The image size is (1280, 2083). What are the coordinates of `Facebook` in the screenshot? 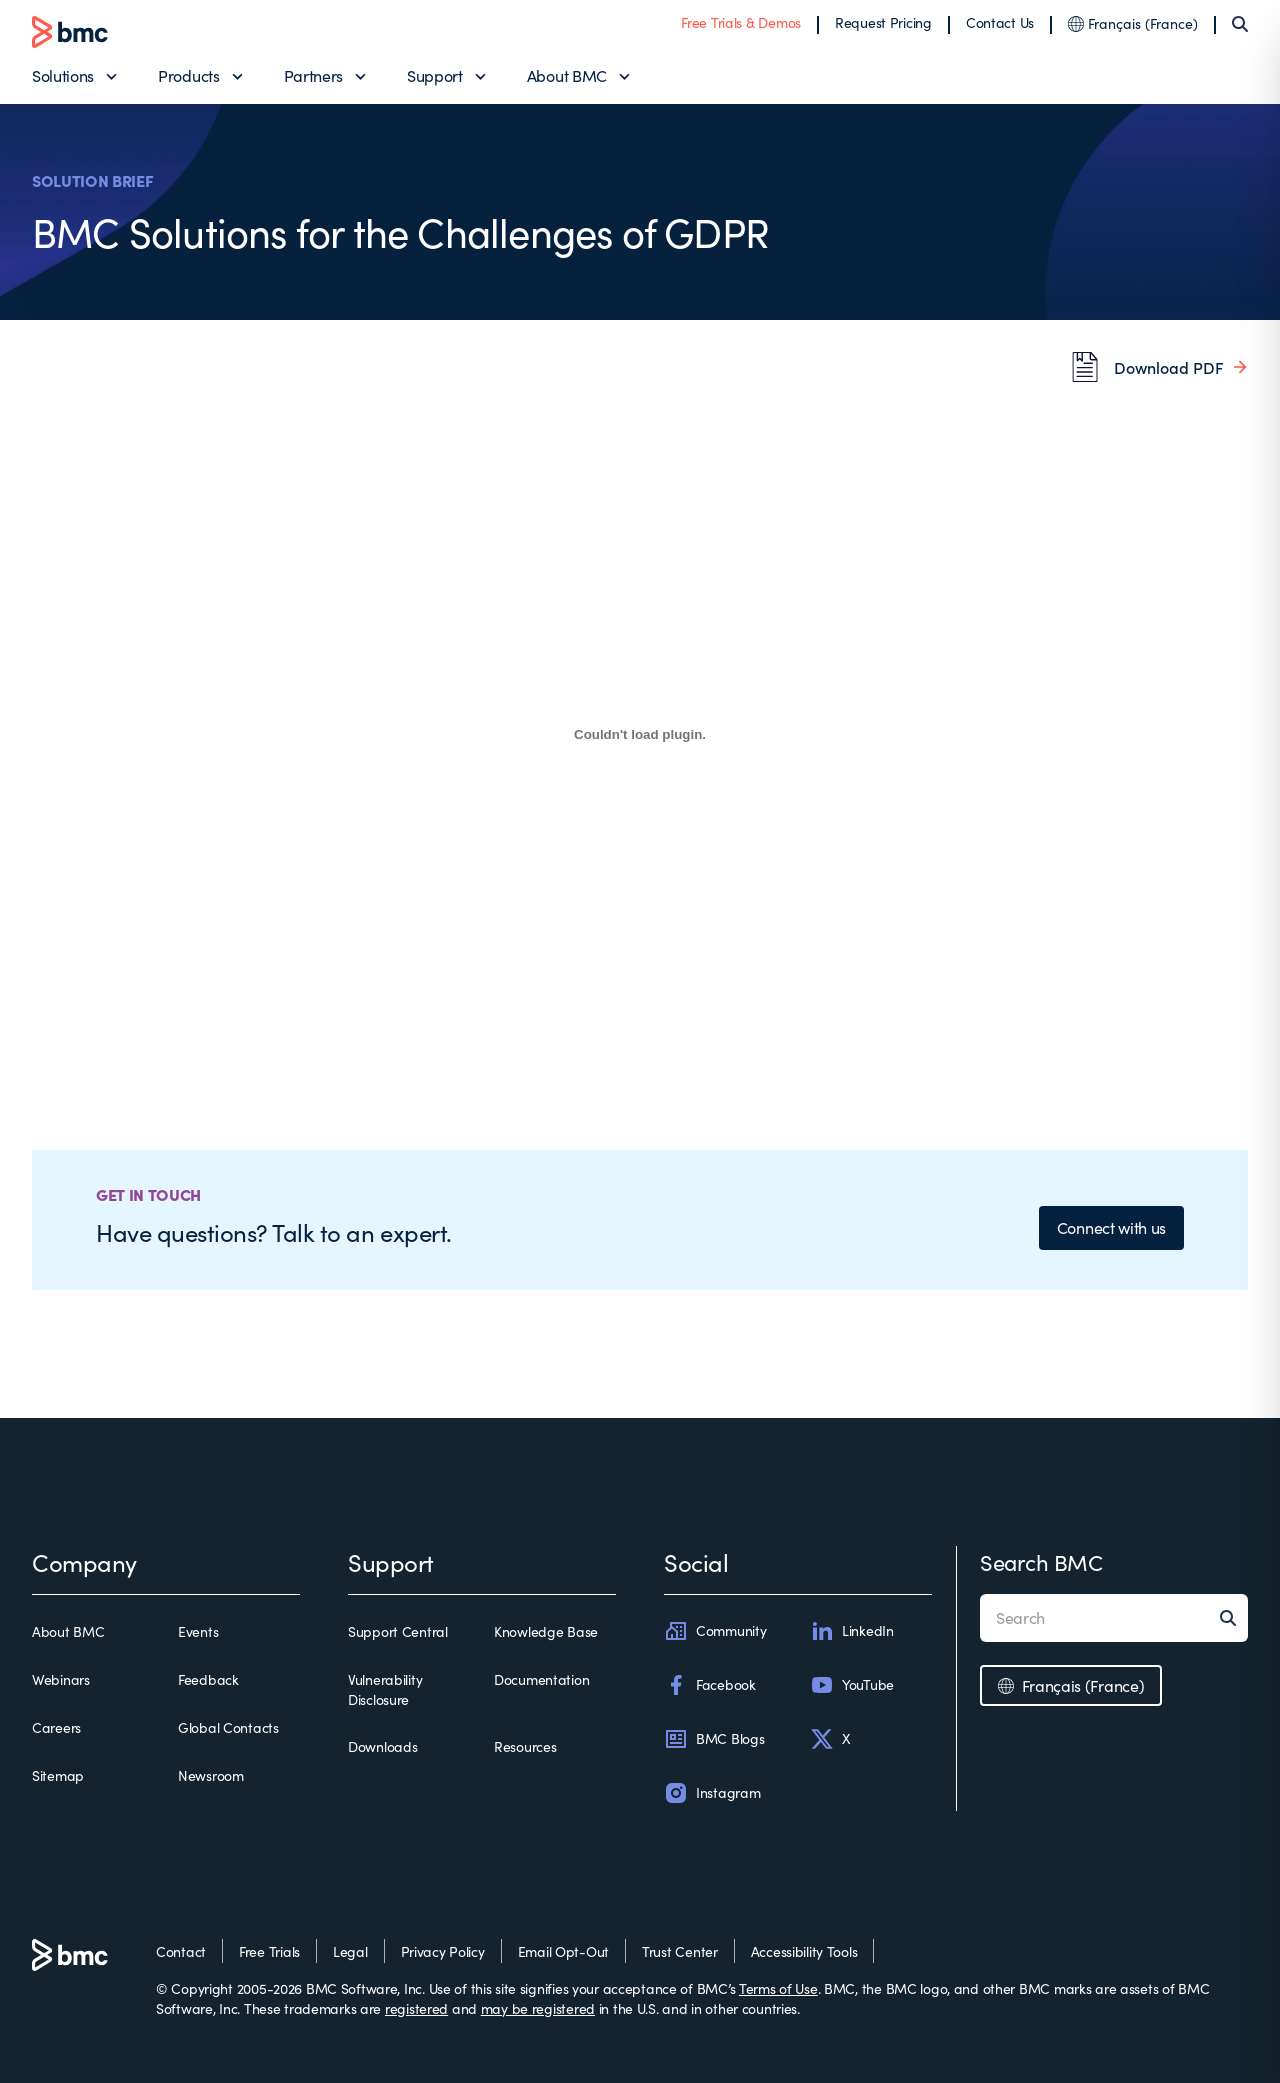 It's located at (710, 1685).